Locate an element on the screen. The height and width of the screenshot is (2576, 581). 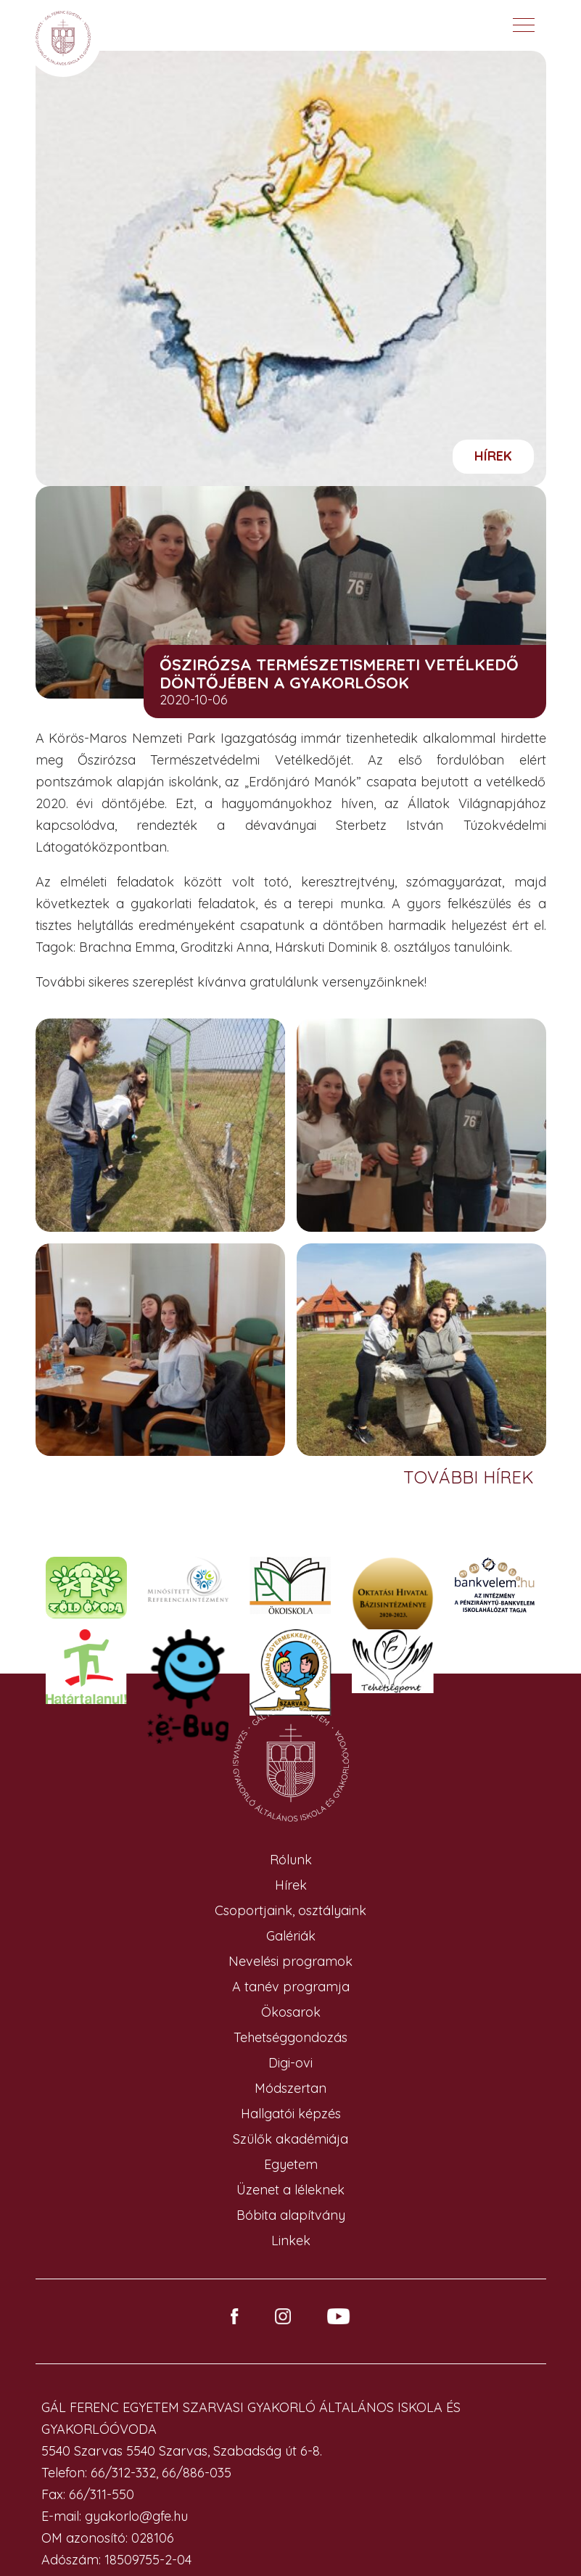
Módszertan is located at coordinates (290, 2088).